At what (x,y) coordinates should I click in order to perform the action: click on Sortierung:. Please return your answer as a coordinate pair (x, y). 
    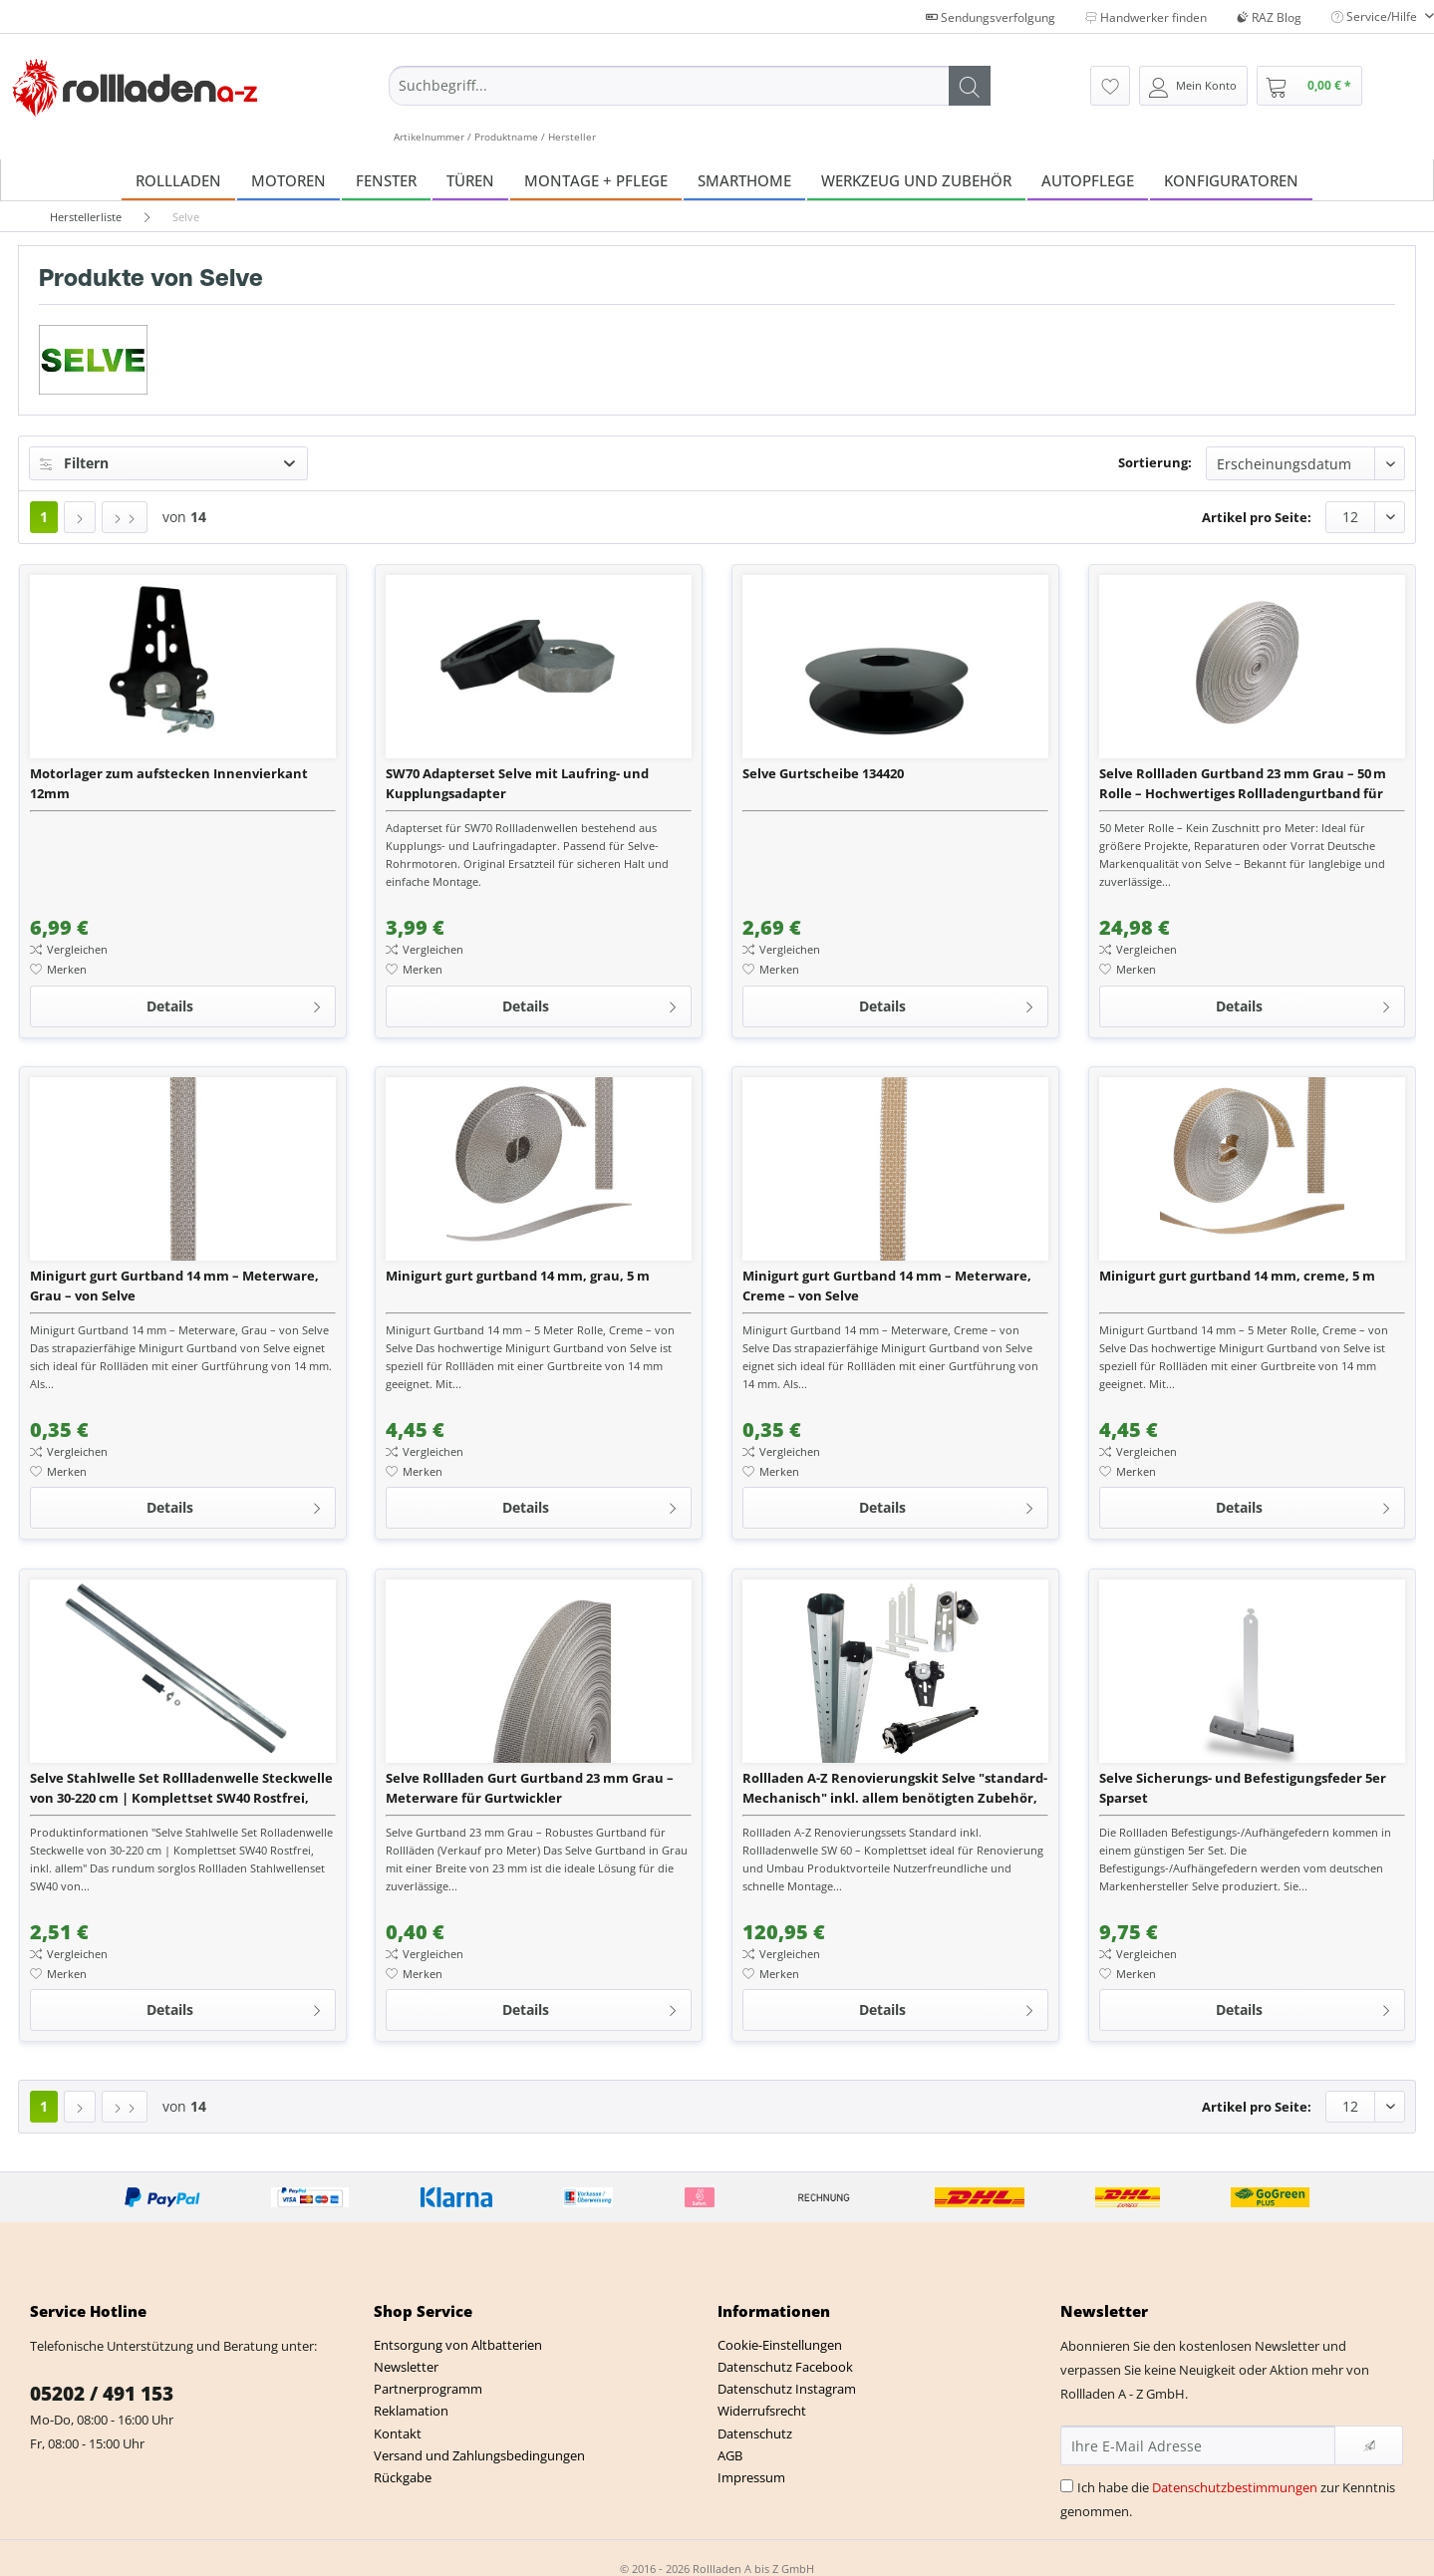
    Looking at the image, I should click on (1155, 462).